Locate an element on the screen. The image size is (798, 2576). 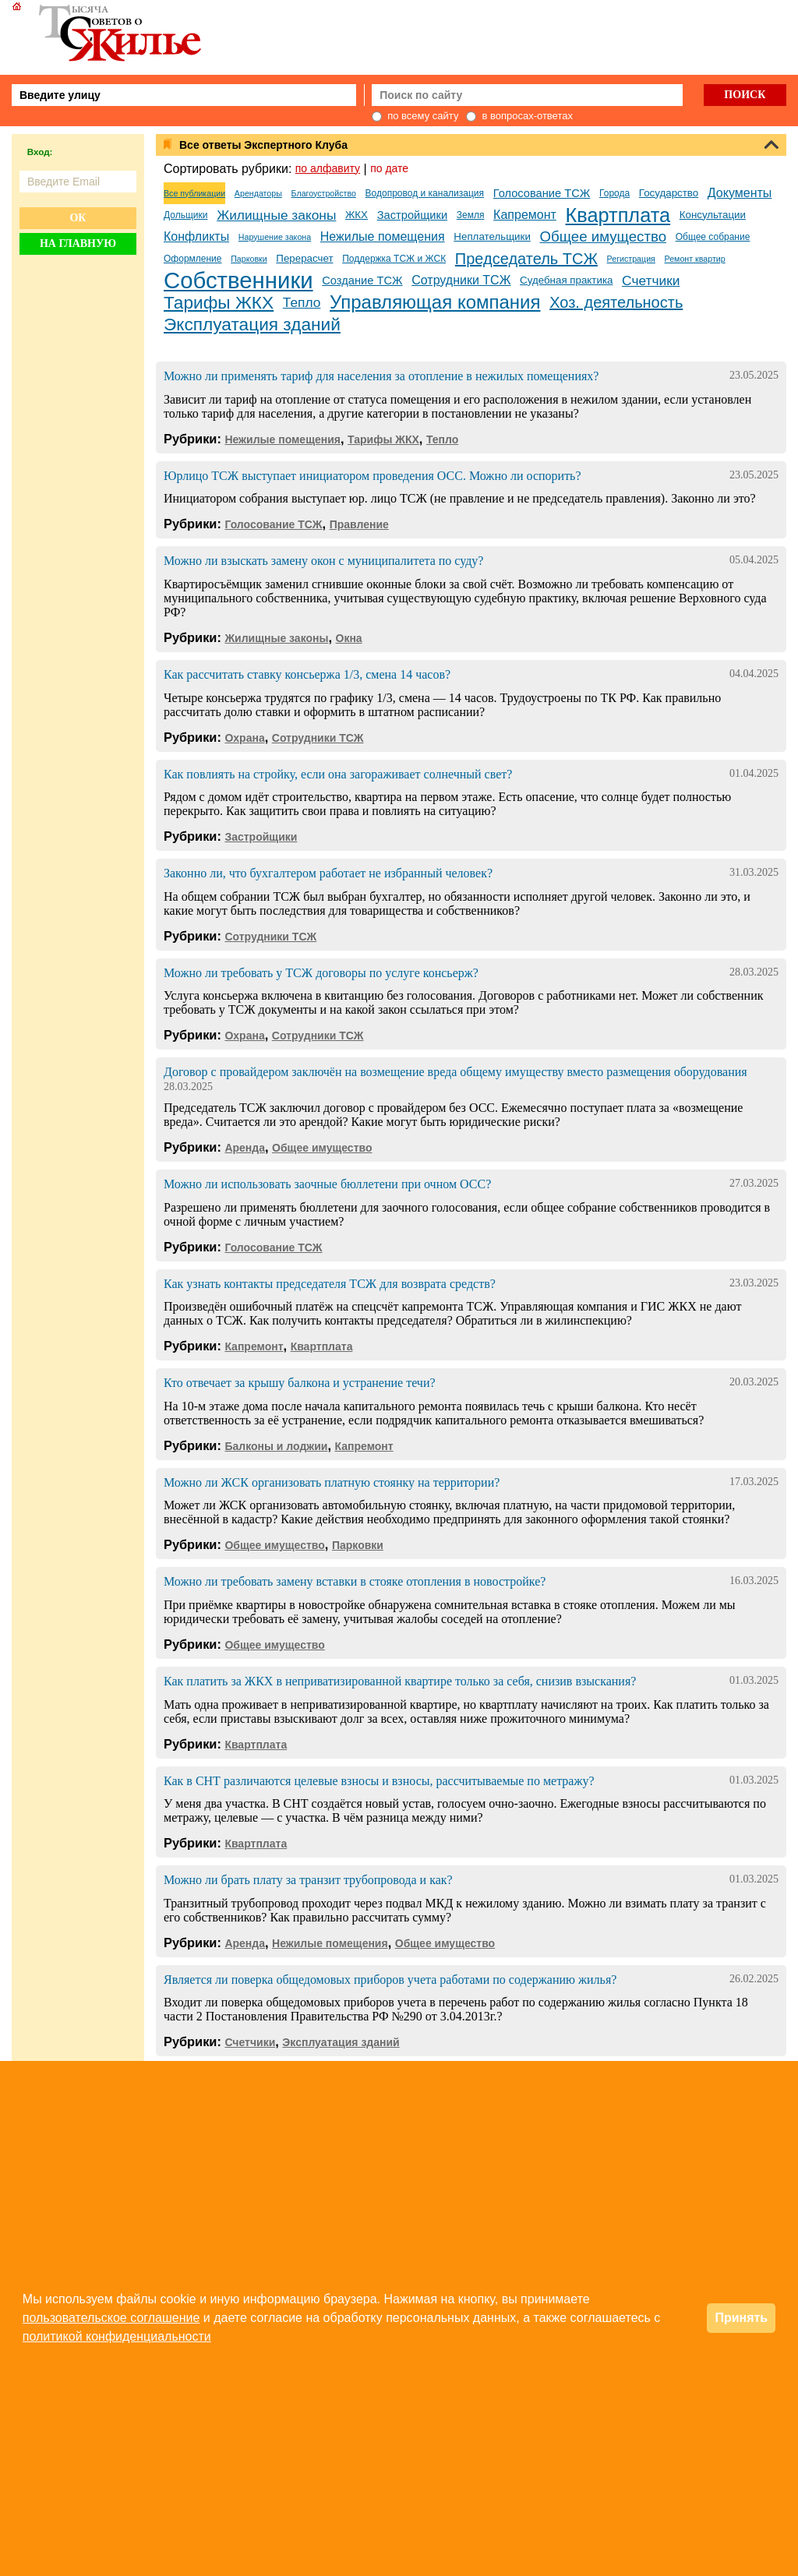
Застройщики is located at coordinates (412, 215).